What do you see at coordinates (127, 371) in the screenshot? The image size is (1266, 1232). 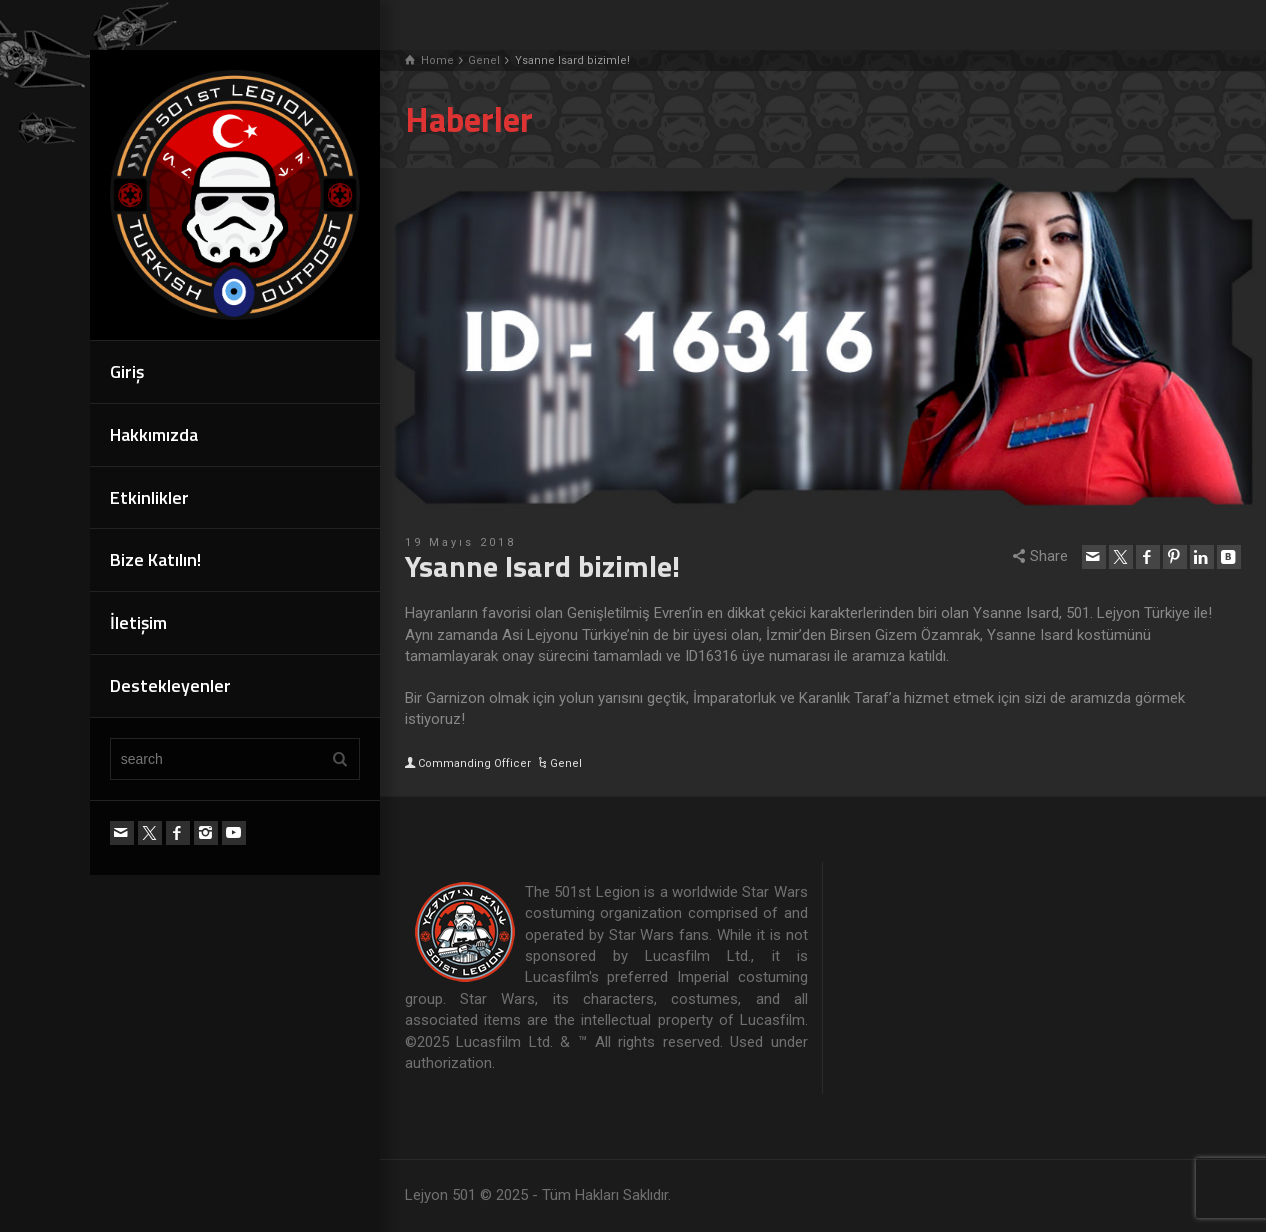 I see `Giriş` at bounding box center [127, 371].